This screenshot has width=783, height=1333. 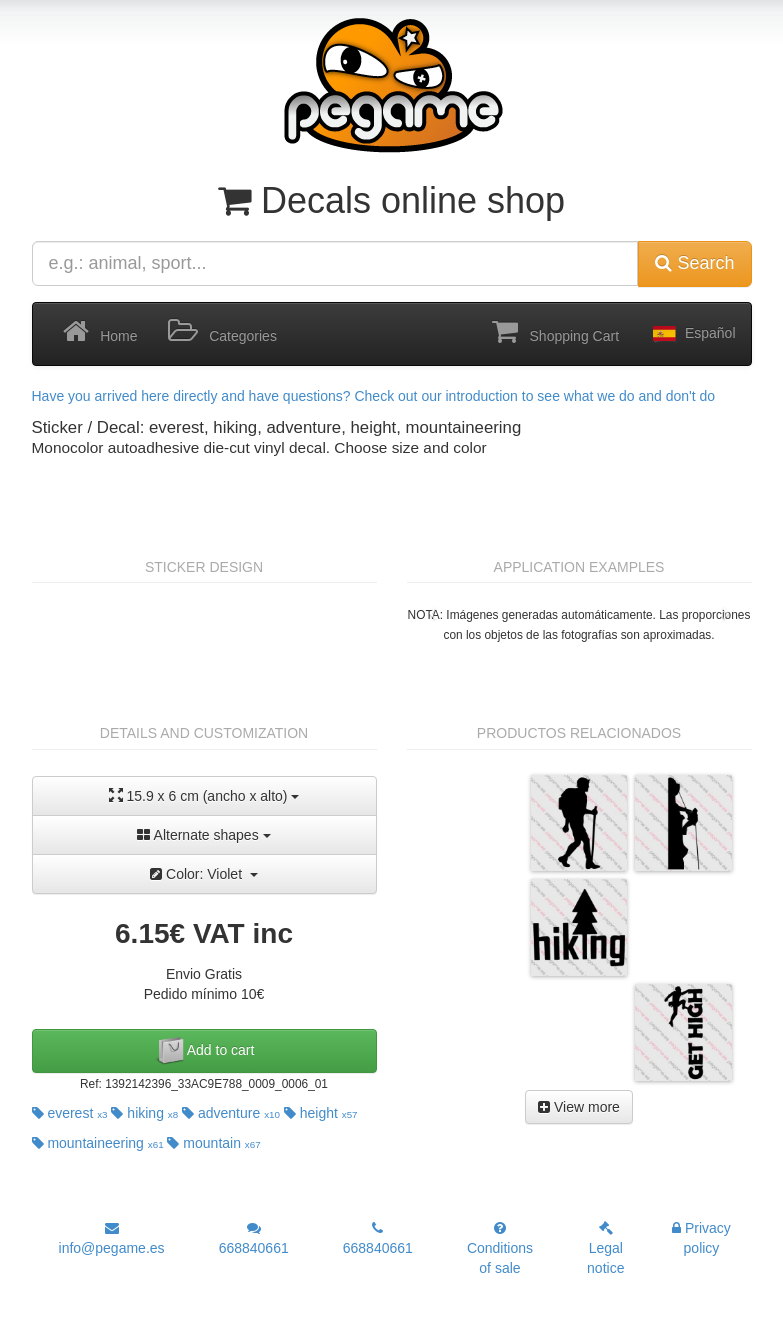 What do you see at coordinates (500, 1248) in the screenshot?
I see `Conditions of sale` at bounding box center [500, 1248].